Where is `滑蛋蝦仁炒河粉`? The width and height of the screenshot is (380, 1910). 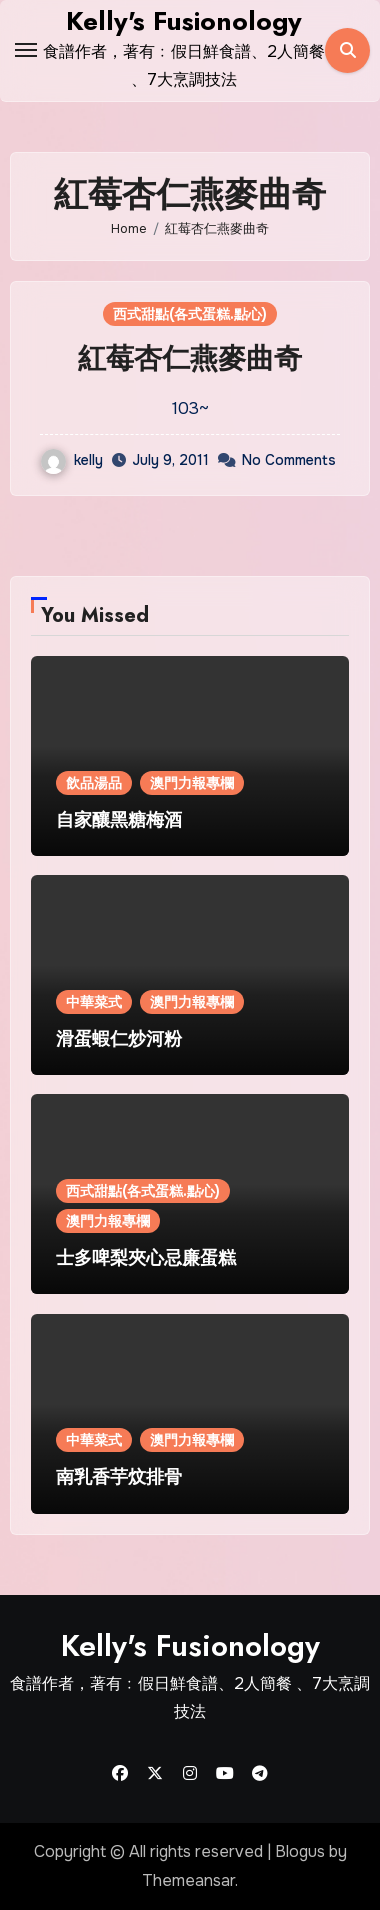
滑蛋蝦仁炒河粉 is located at coordinates (119, 1039).